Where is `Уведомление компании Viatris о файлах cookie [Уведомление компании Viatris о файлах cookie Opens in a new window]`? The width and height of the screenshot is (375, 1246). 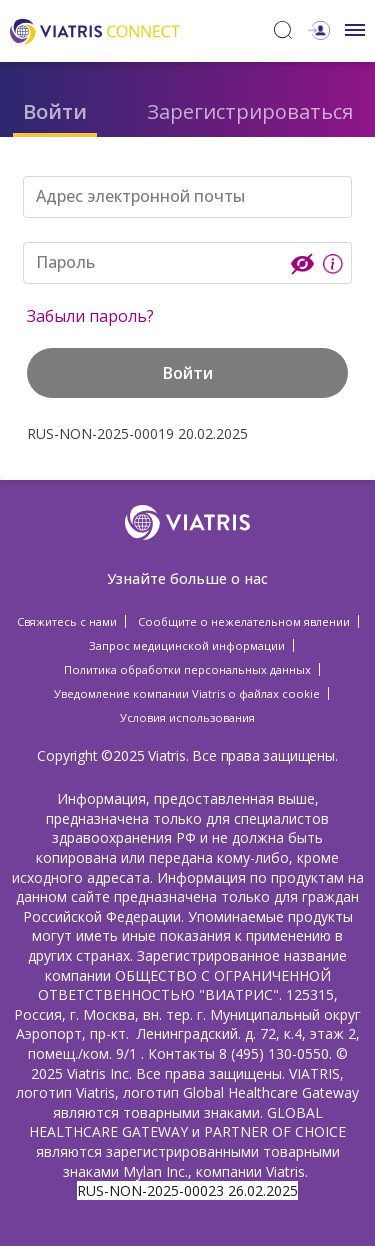 Уведомление компании Viatris о файлах cookie [Уведомление компании Viatris о файлах cookie Opens in a new window] is located at coordinates (187, 693).